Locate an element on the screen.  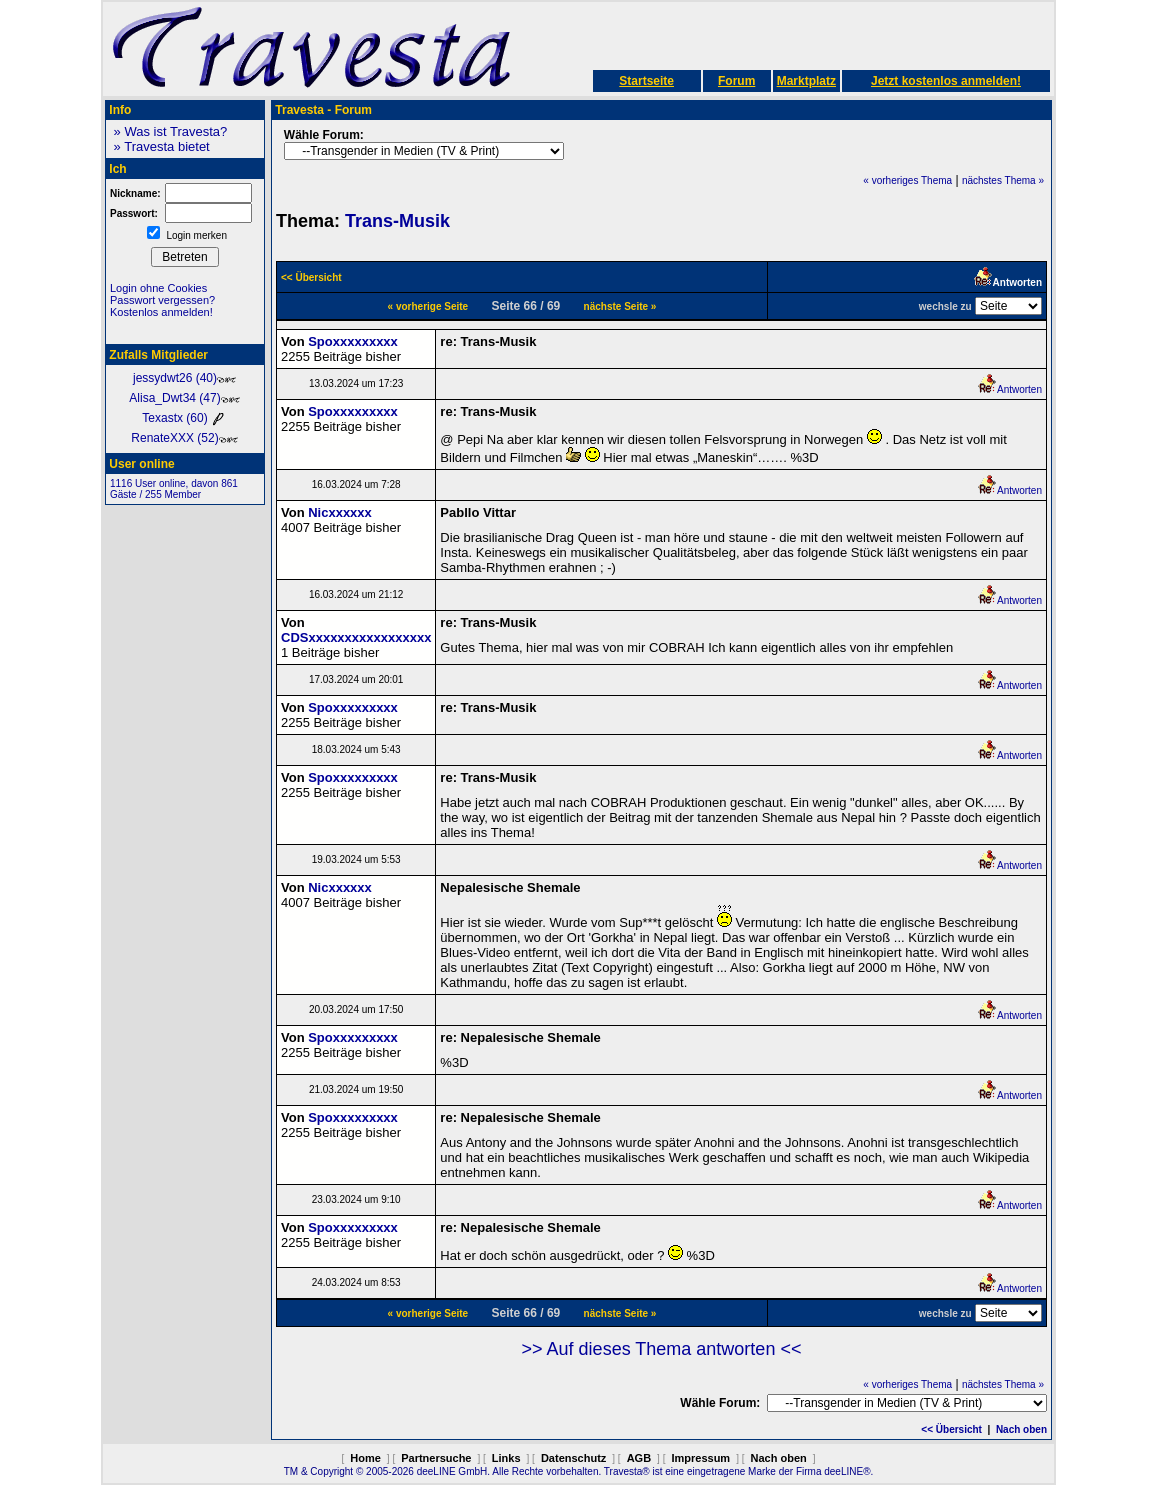
Impressum is located at coordinates (700, 1458).